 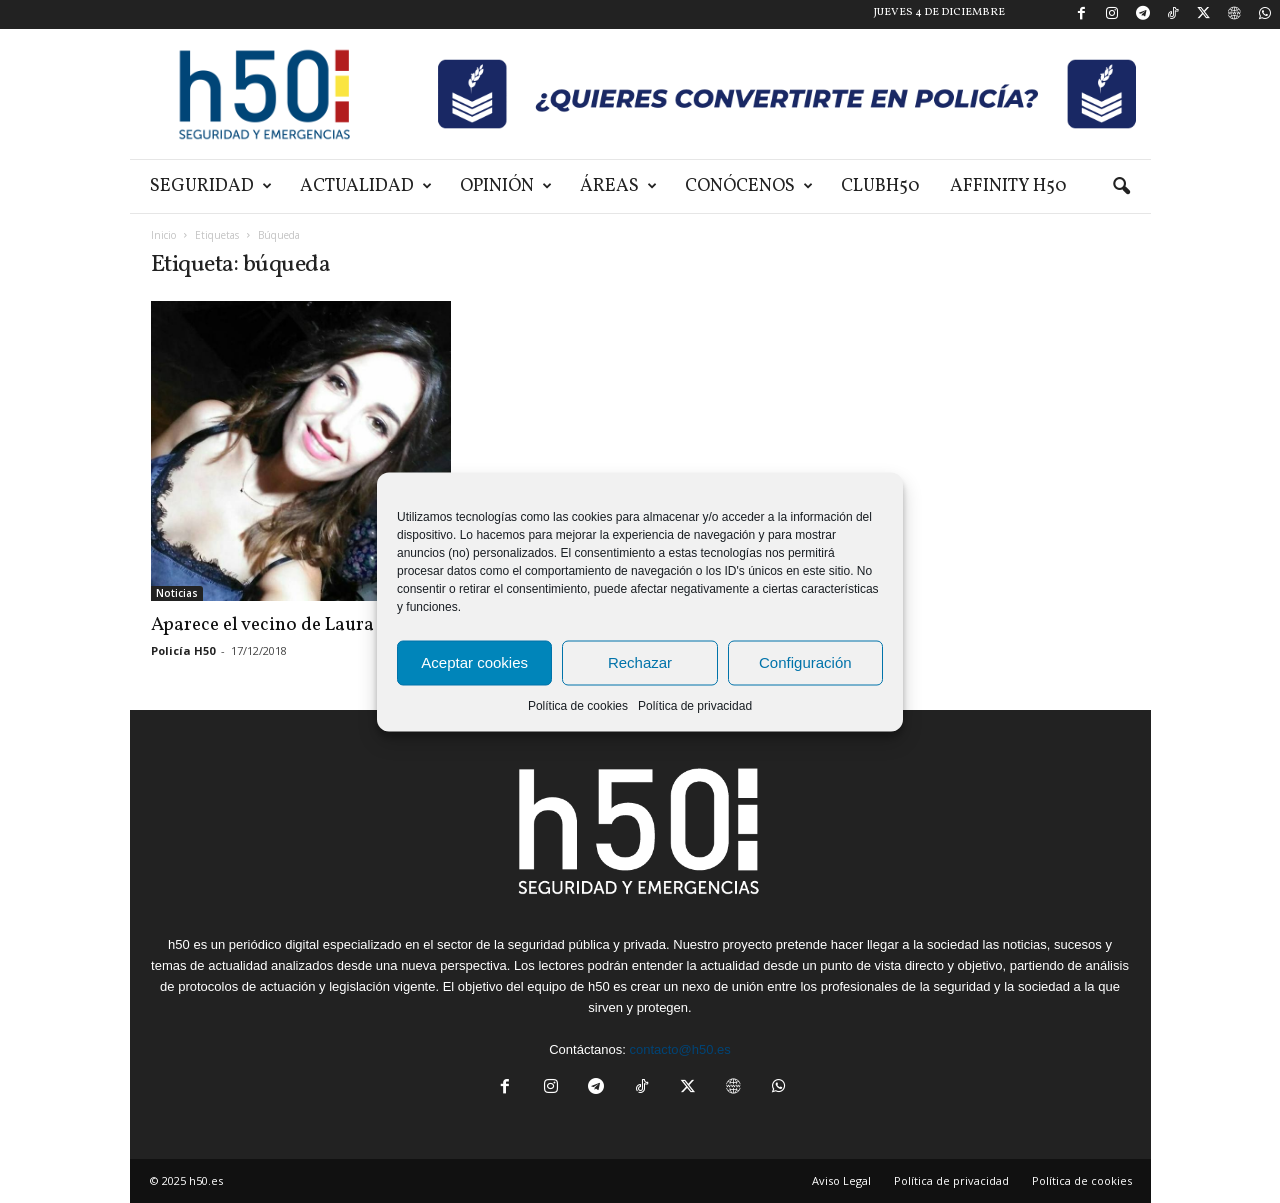 What do you see at coordinates (749, 186) in the screenshot?
I see `Conócenos` at bounding box center [749, 186].